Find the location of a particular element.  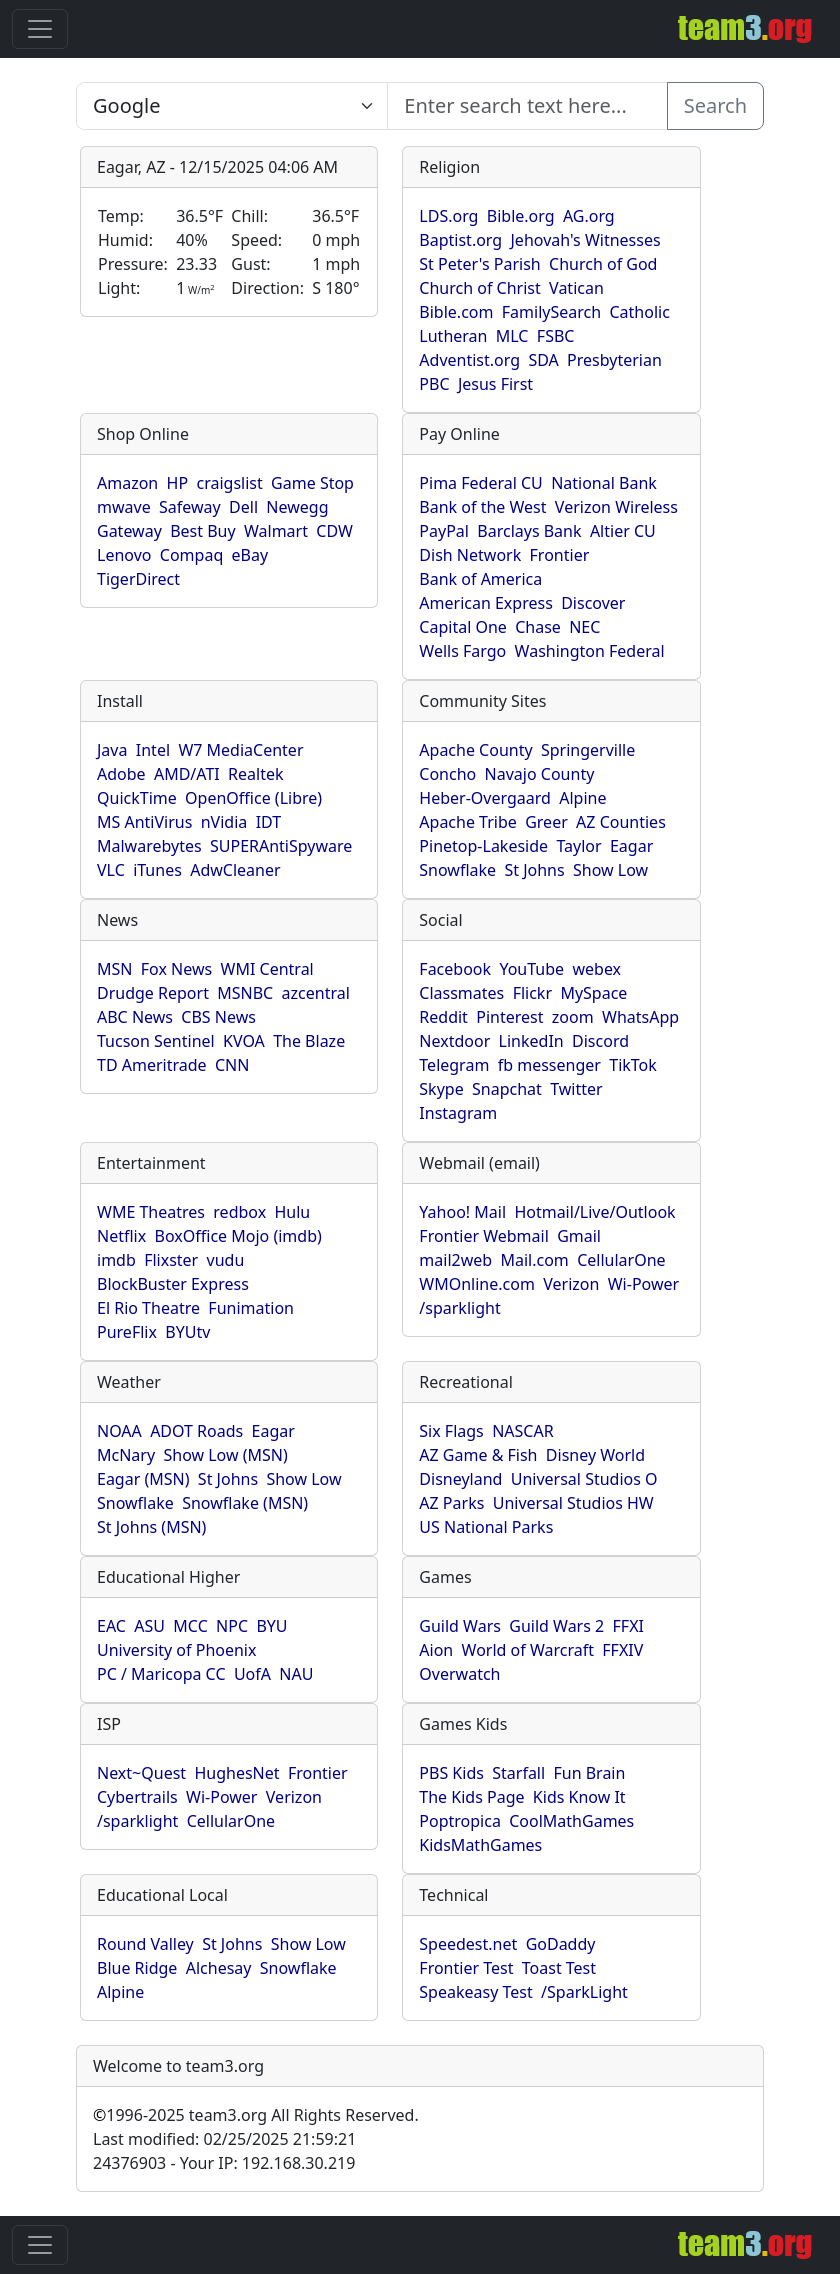

iTunes is located at coordinates (157, 870).